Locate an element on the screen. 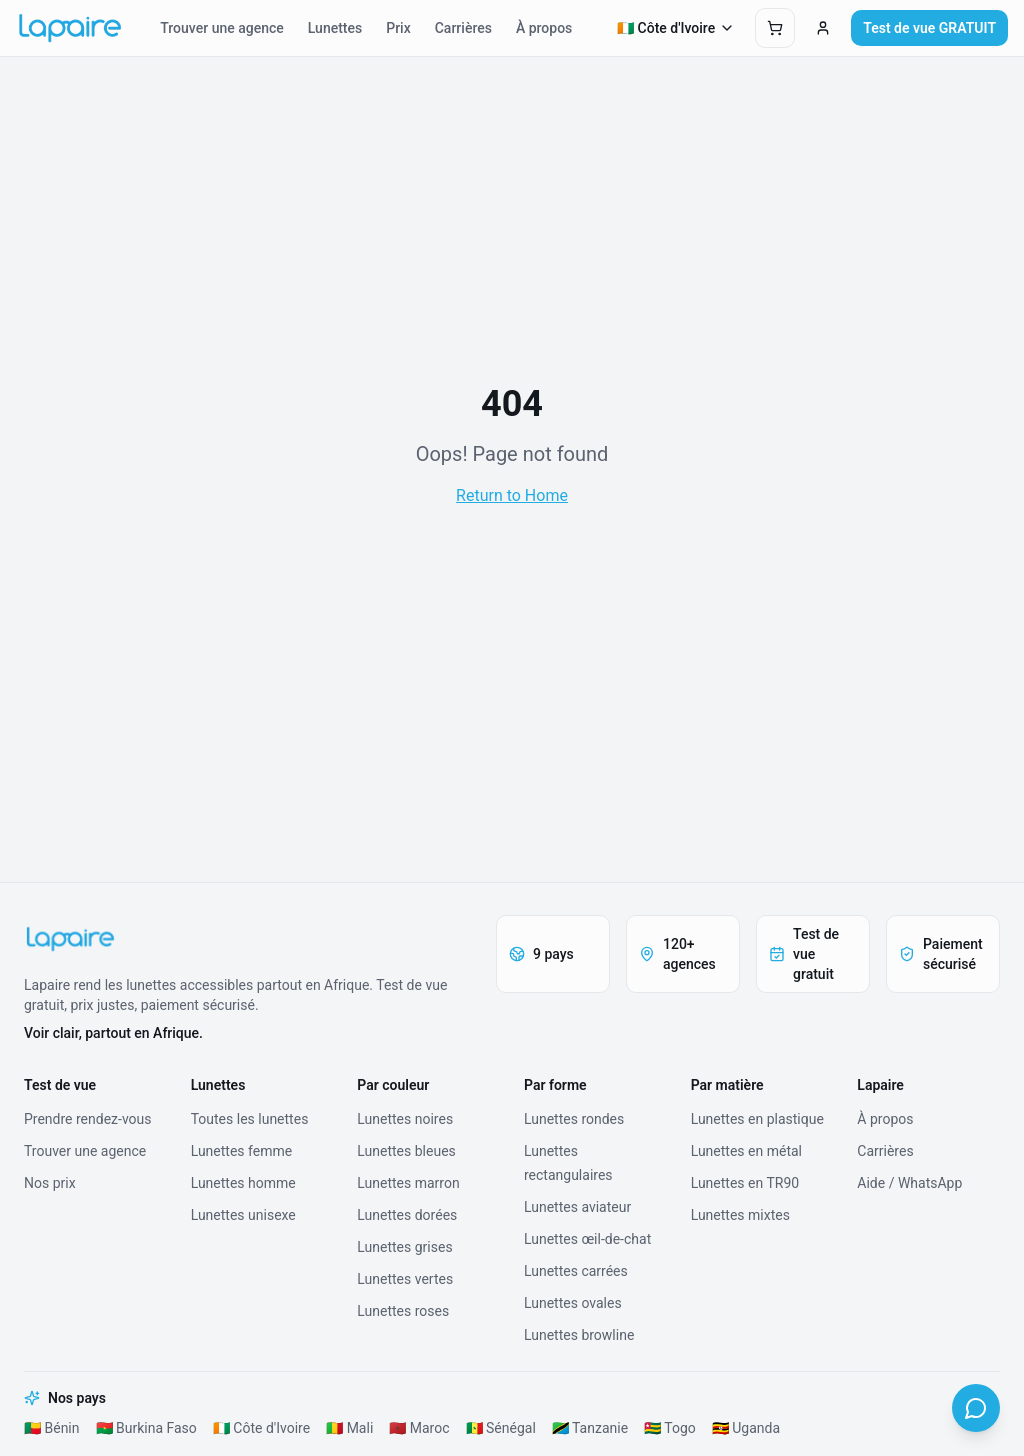  Lunettes rondes is located at coordinates (574, 1119).